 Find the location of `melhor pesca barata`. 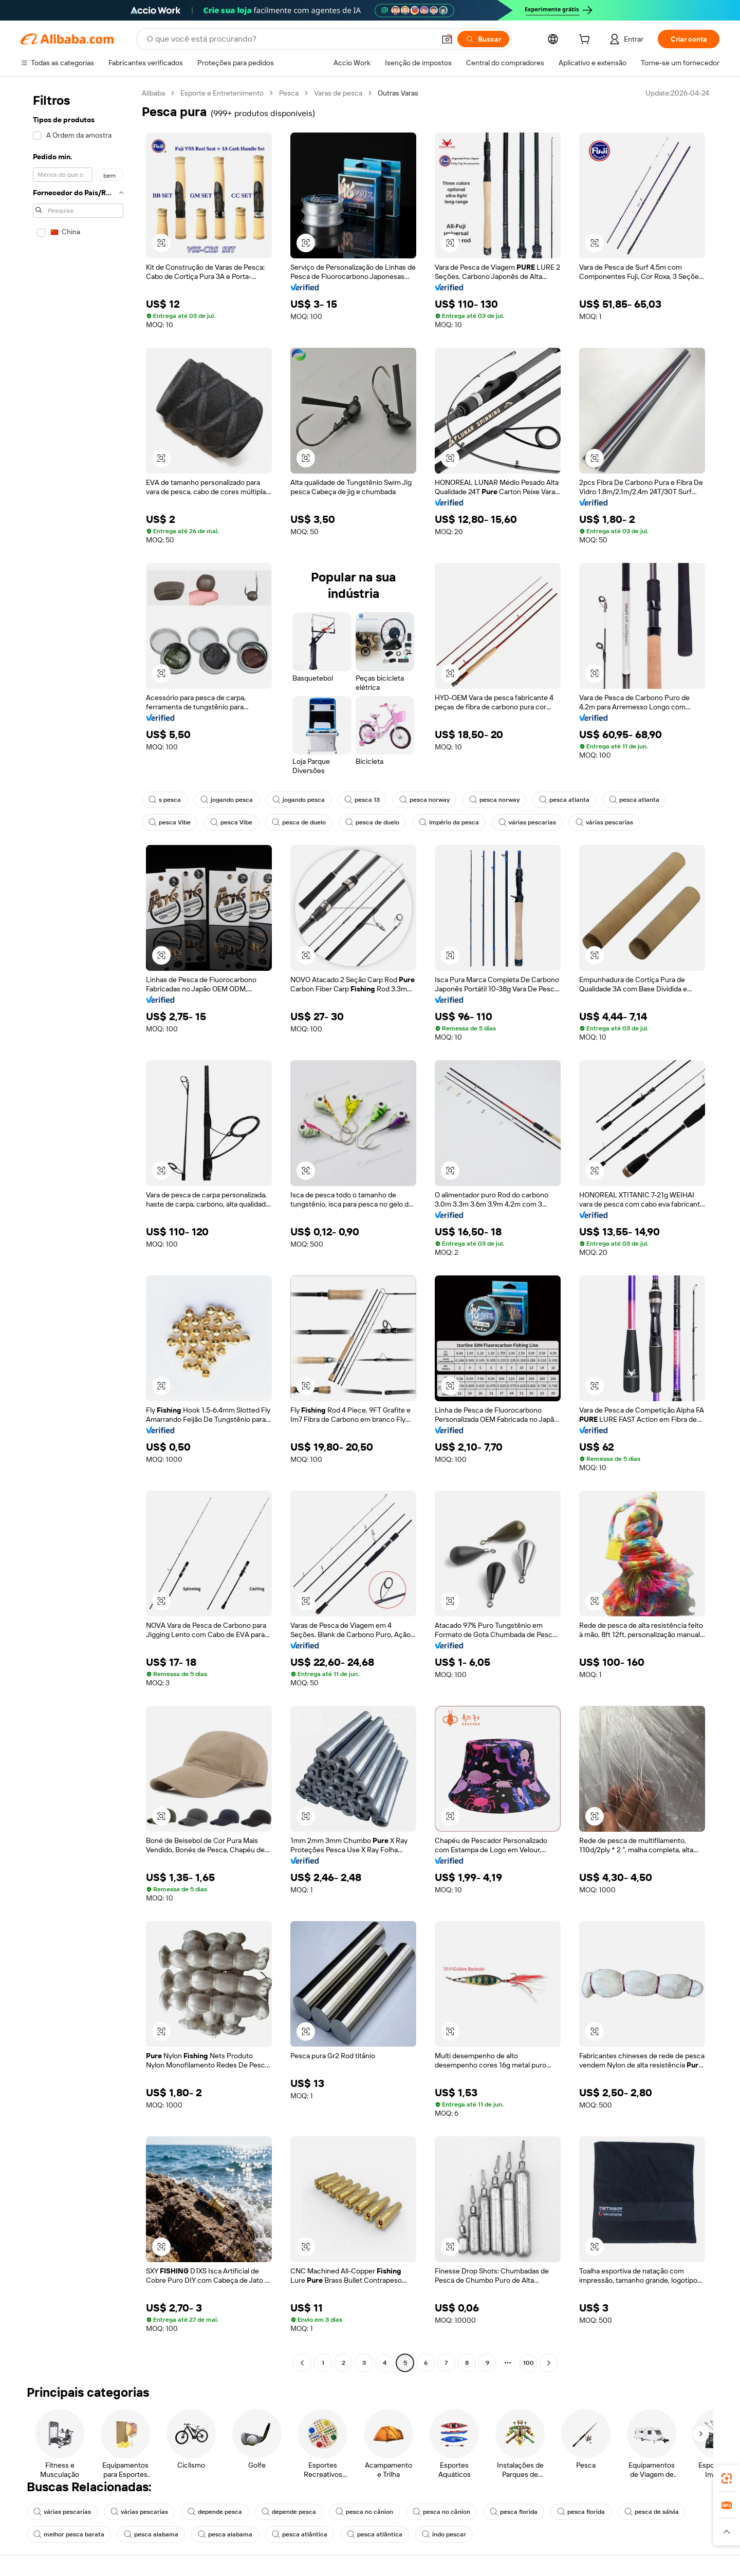

melhor pesca barata is located at coordinates (68, 2534).